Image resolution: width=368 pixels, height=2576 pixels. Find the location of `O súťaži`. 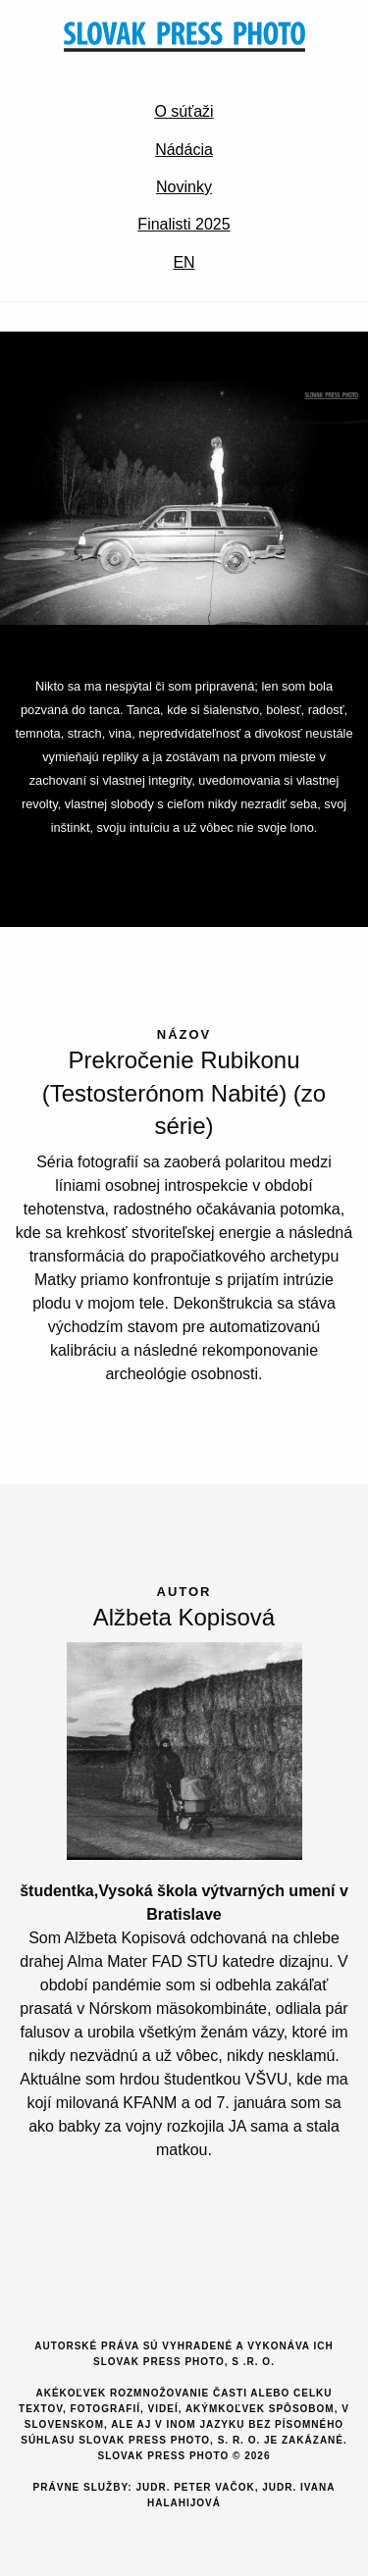

O súťaži is located at coordinates (183, 111).